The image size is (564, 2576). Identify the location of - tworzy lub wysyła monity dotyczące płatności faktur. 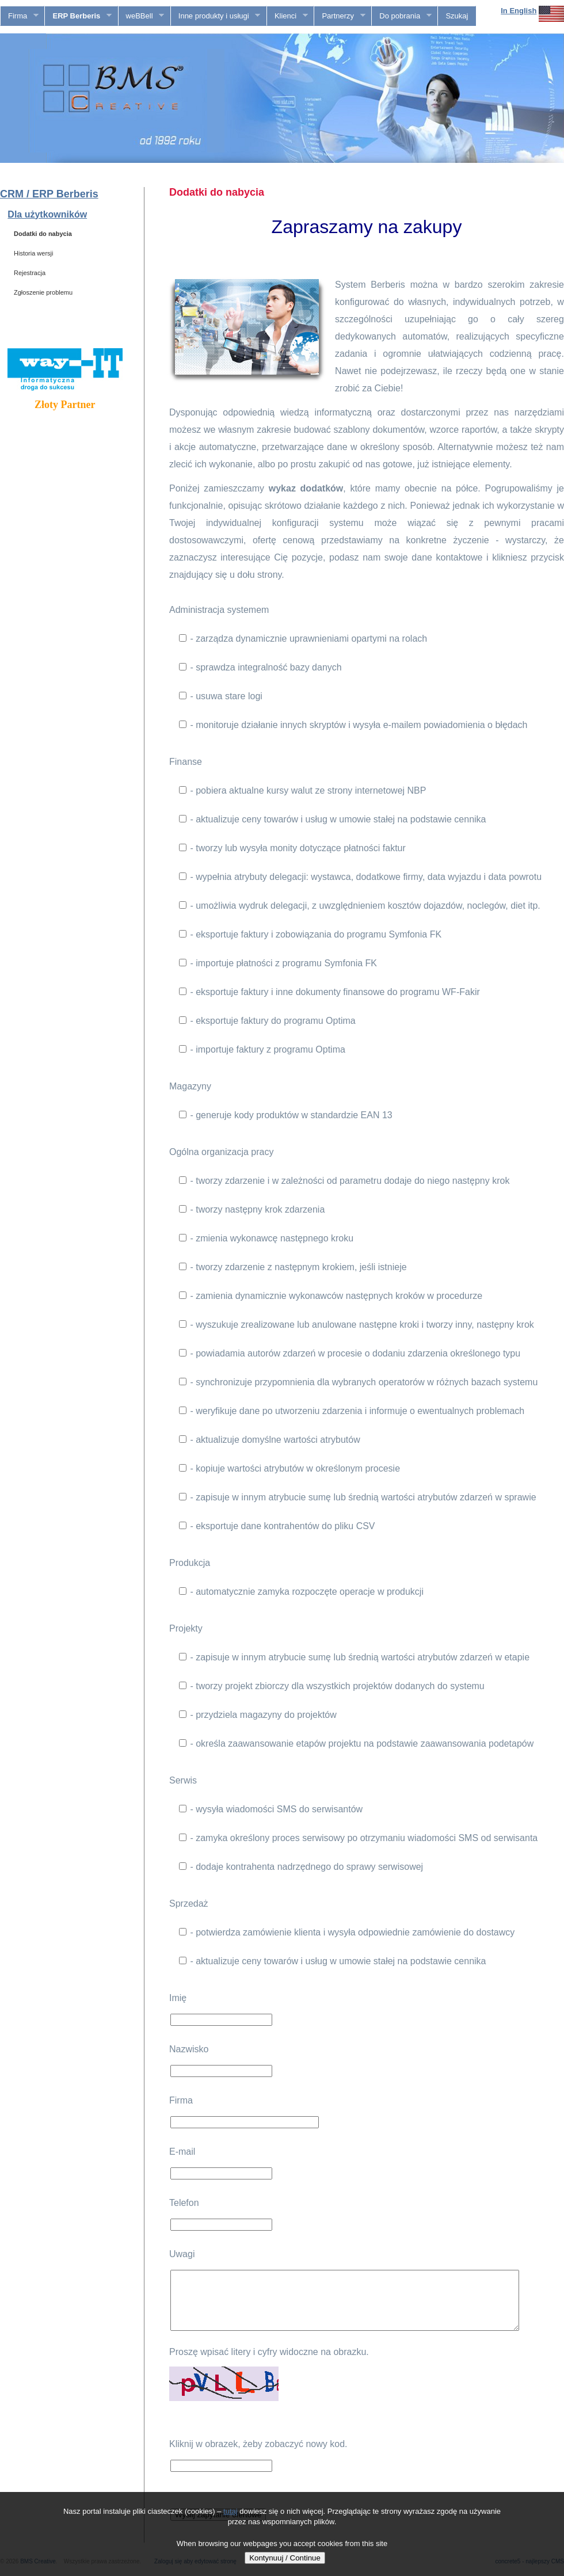
(292, 848).